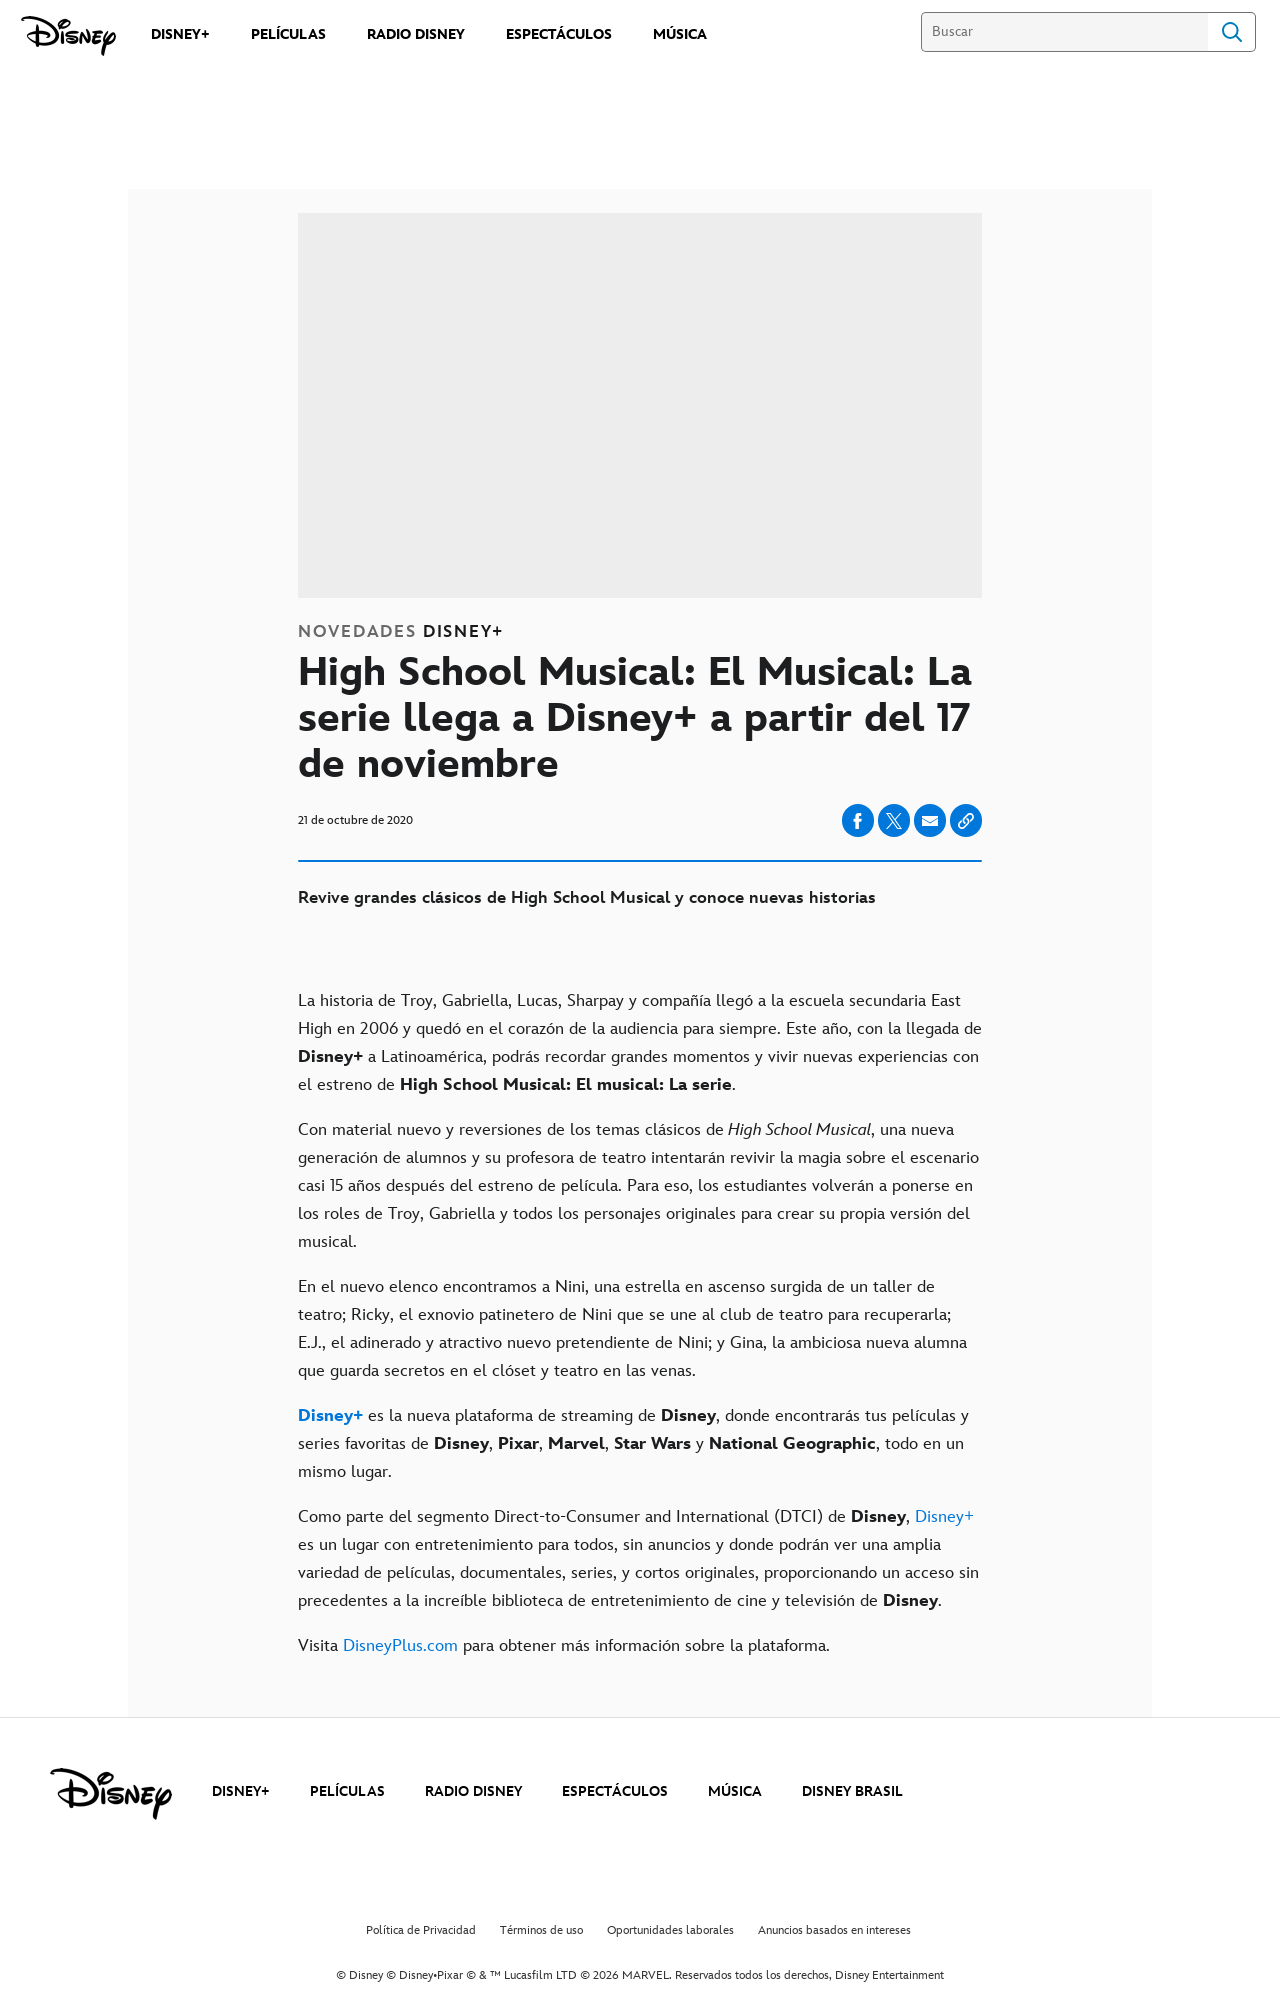 The image size is (1280, 2015). What do you see at coordinates (111, 1794) in the screenshot?
I see `[disney]` at bounding box center [111, 1794].